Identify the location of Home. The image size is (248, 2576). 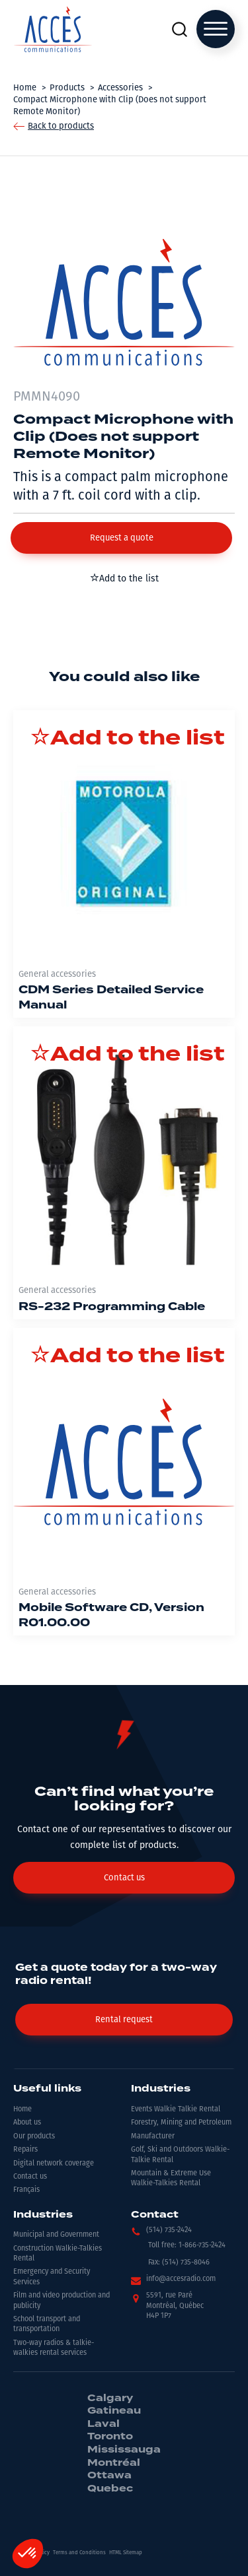
(22, 2109).